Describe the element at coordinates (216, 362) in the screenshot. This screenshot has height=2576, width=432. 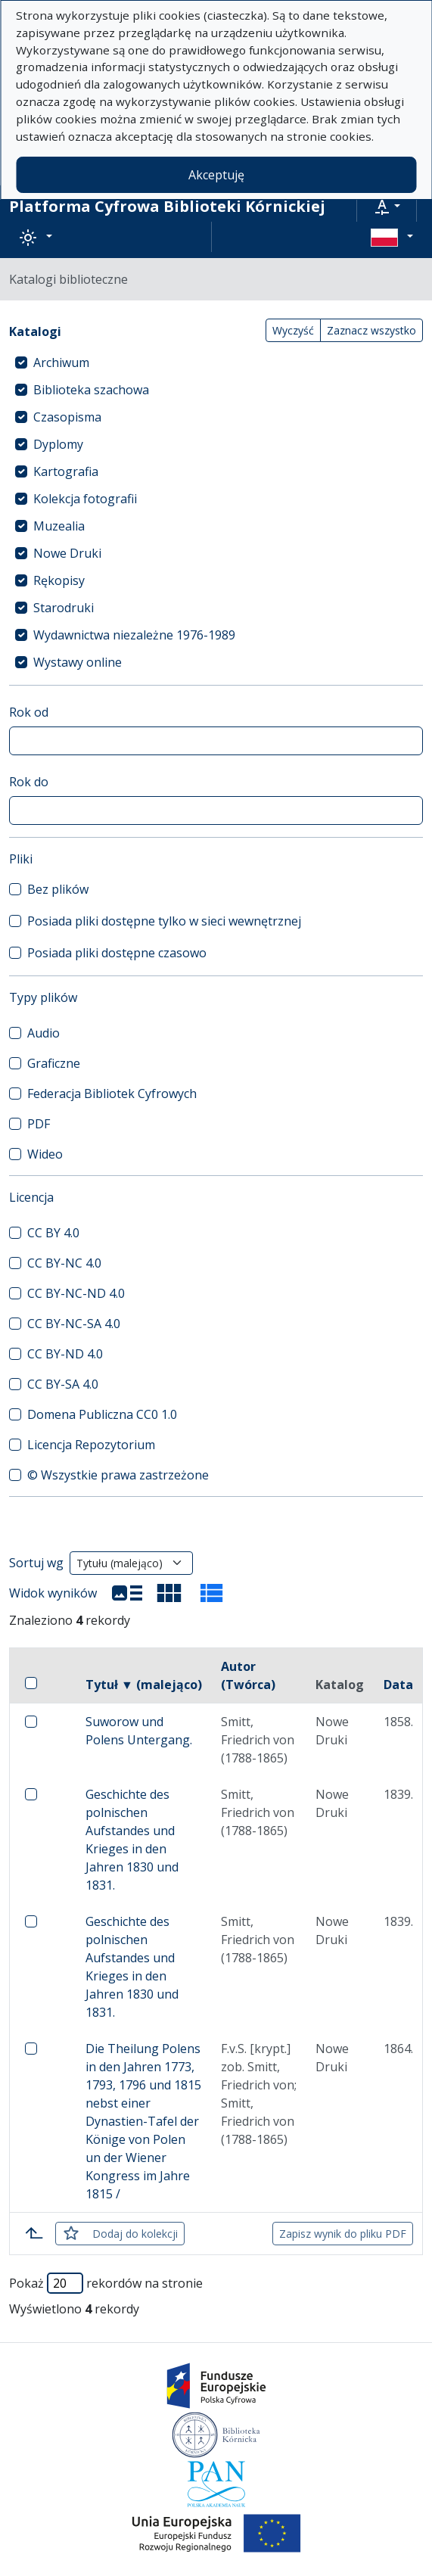
I see `[treeitem]` at that location.